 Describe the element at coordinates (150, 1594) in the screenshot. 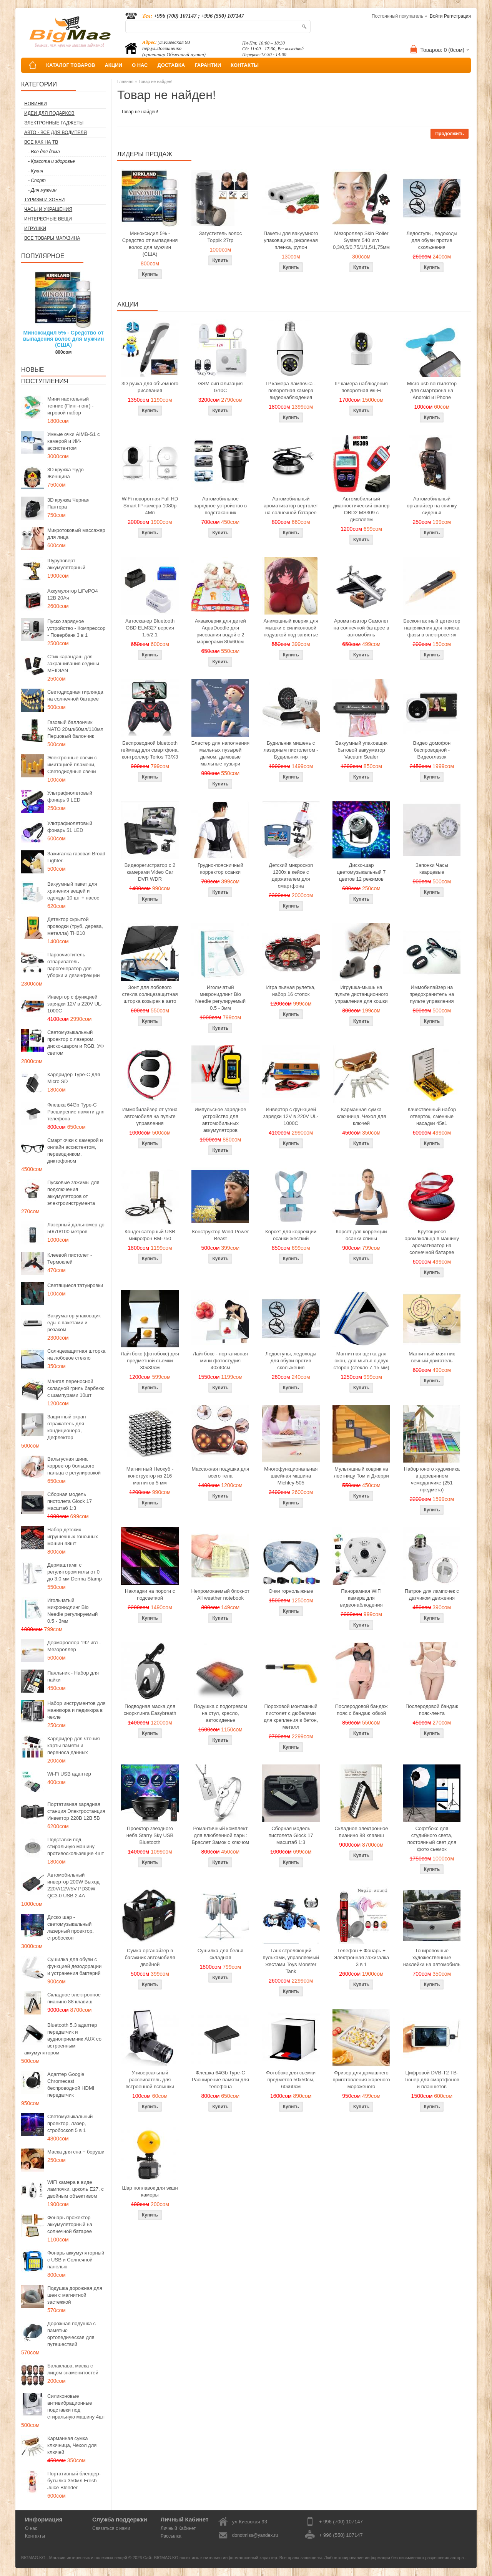

I see `Накладки на пороги с подсветкой` at that location.